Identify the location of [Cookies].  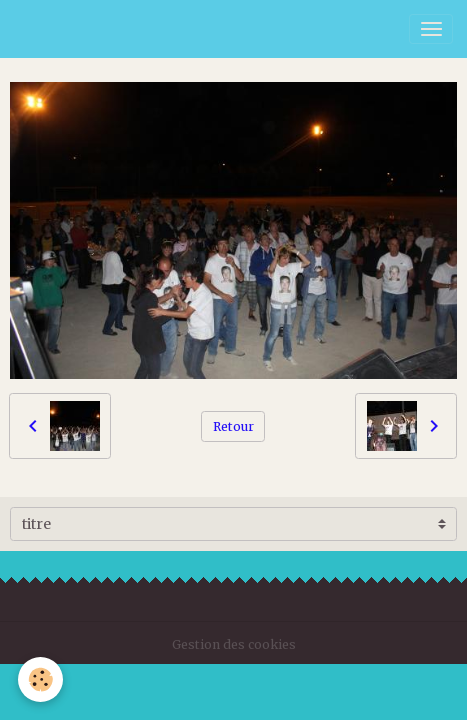
(40, 679).